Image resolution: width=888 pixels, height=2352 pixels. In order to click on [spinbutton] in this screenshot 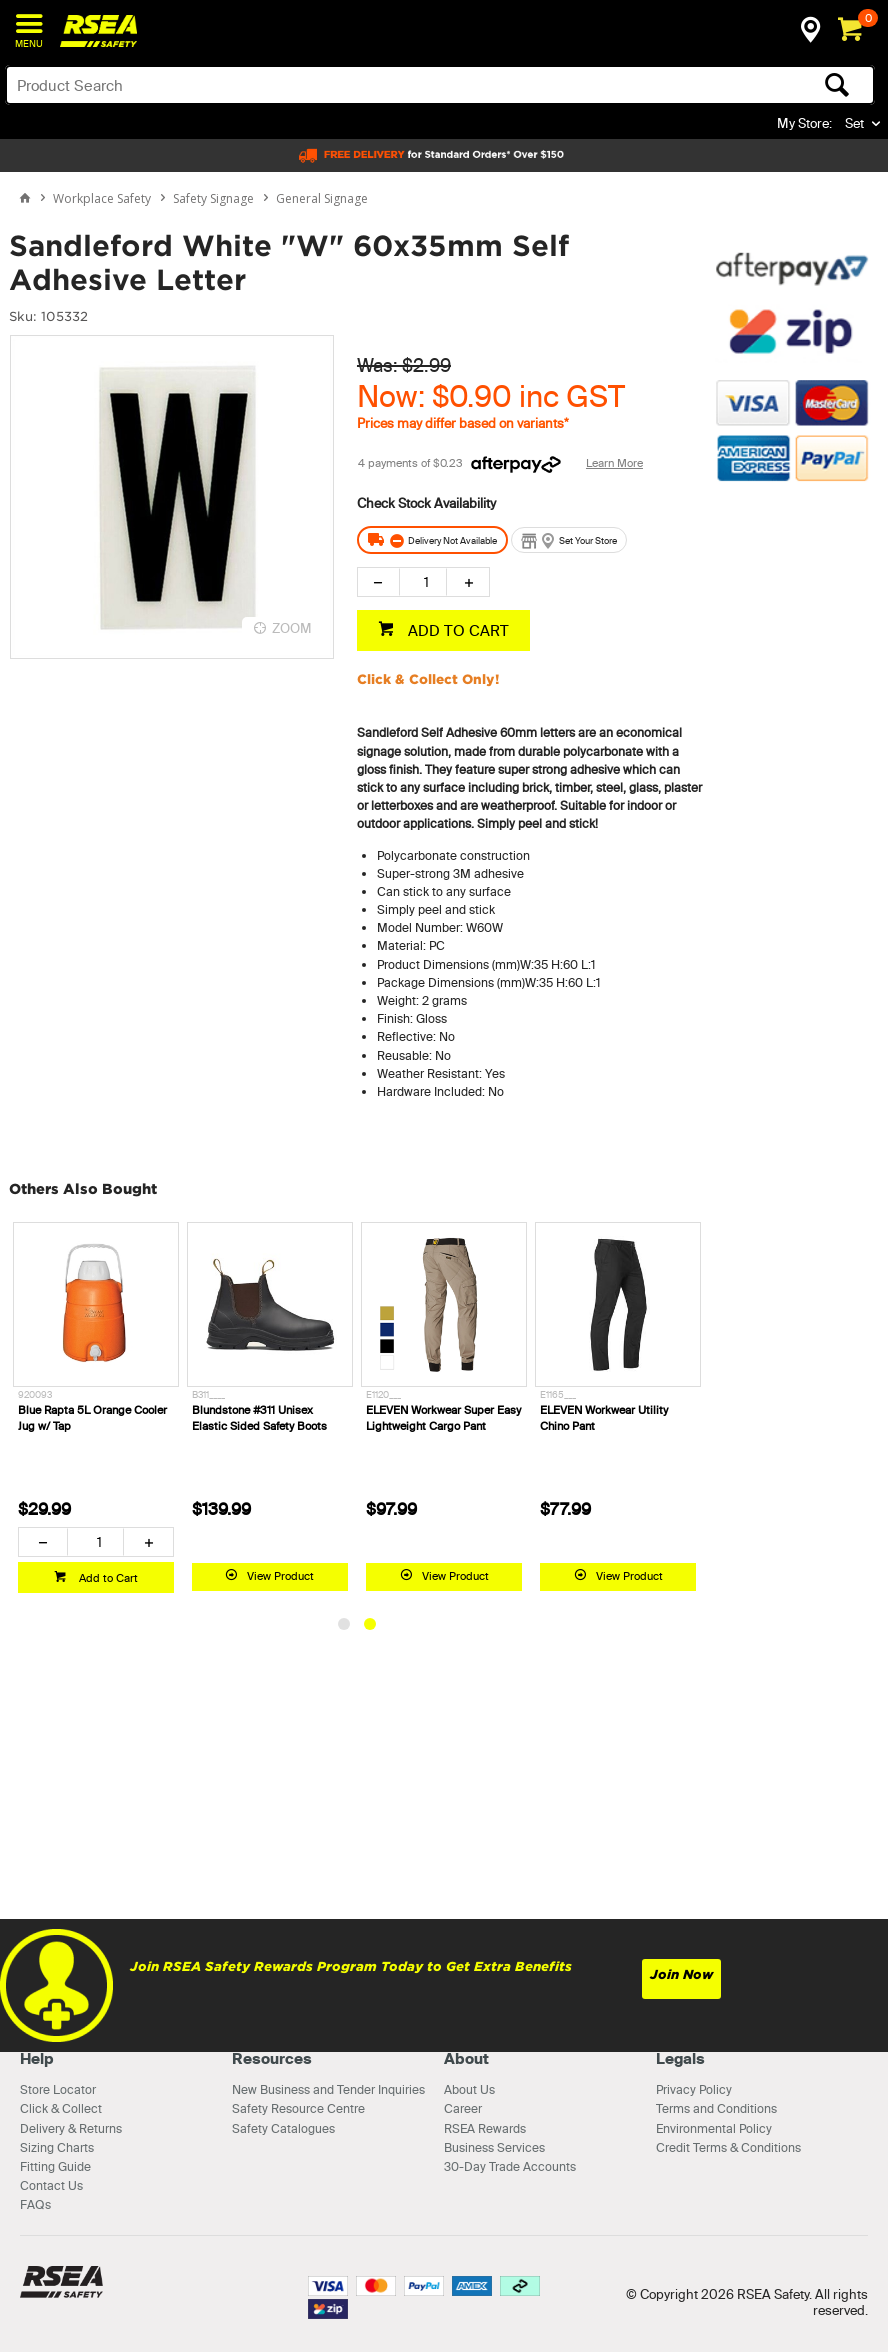, I will do `click(423, 582)`.